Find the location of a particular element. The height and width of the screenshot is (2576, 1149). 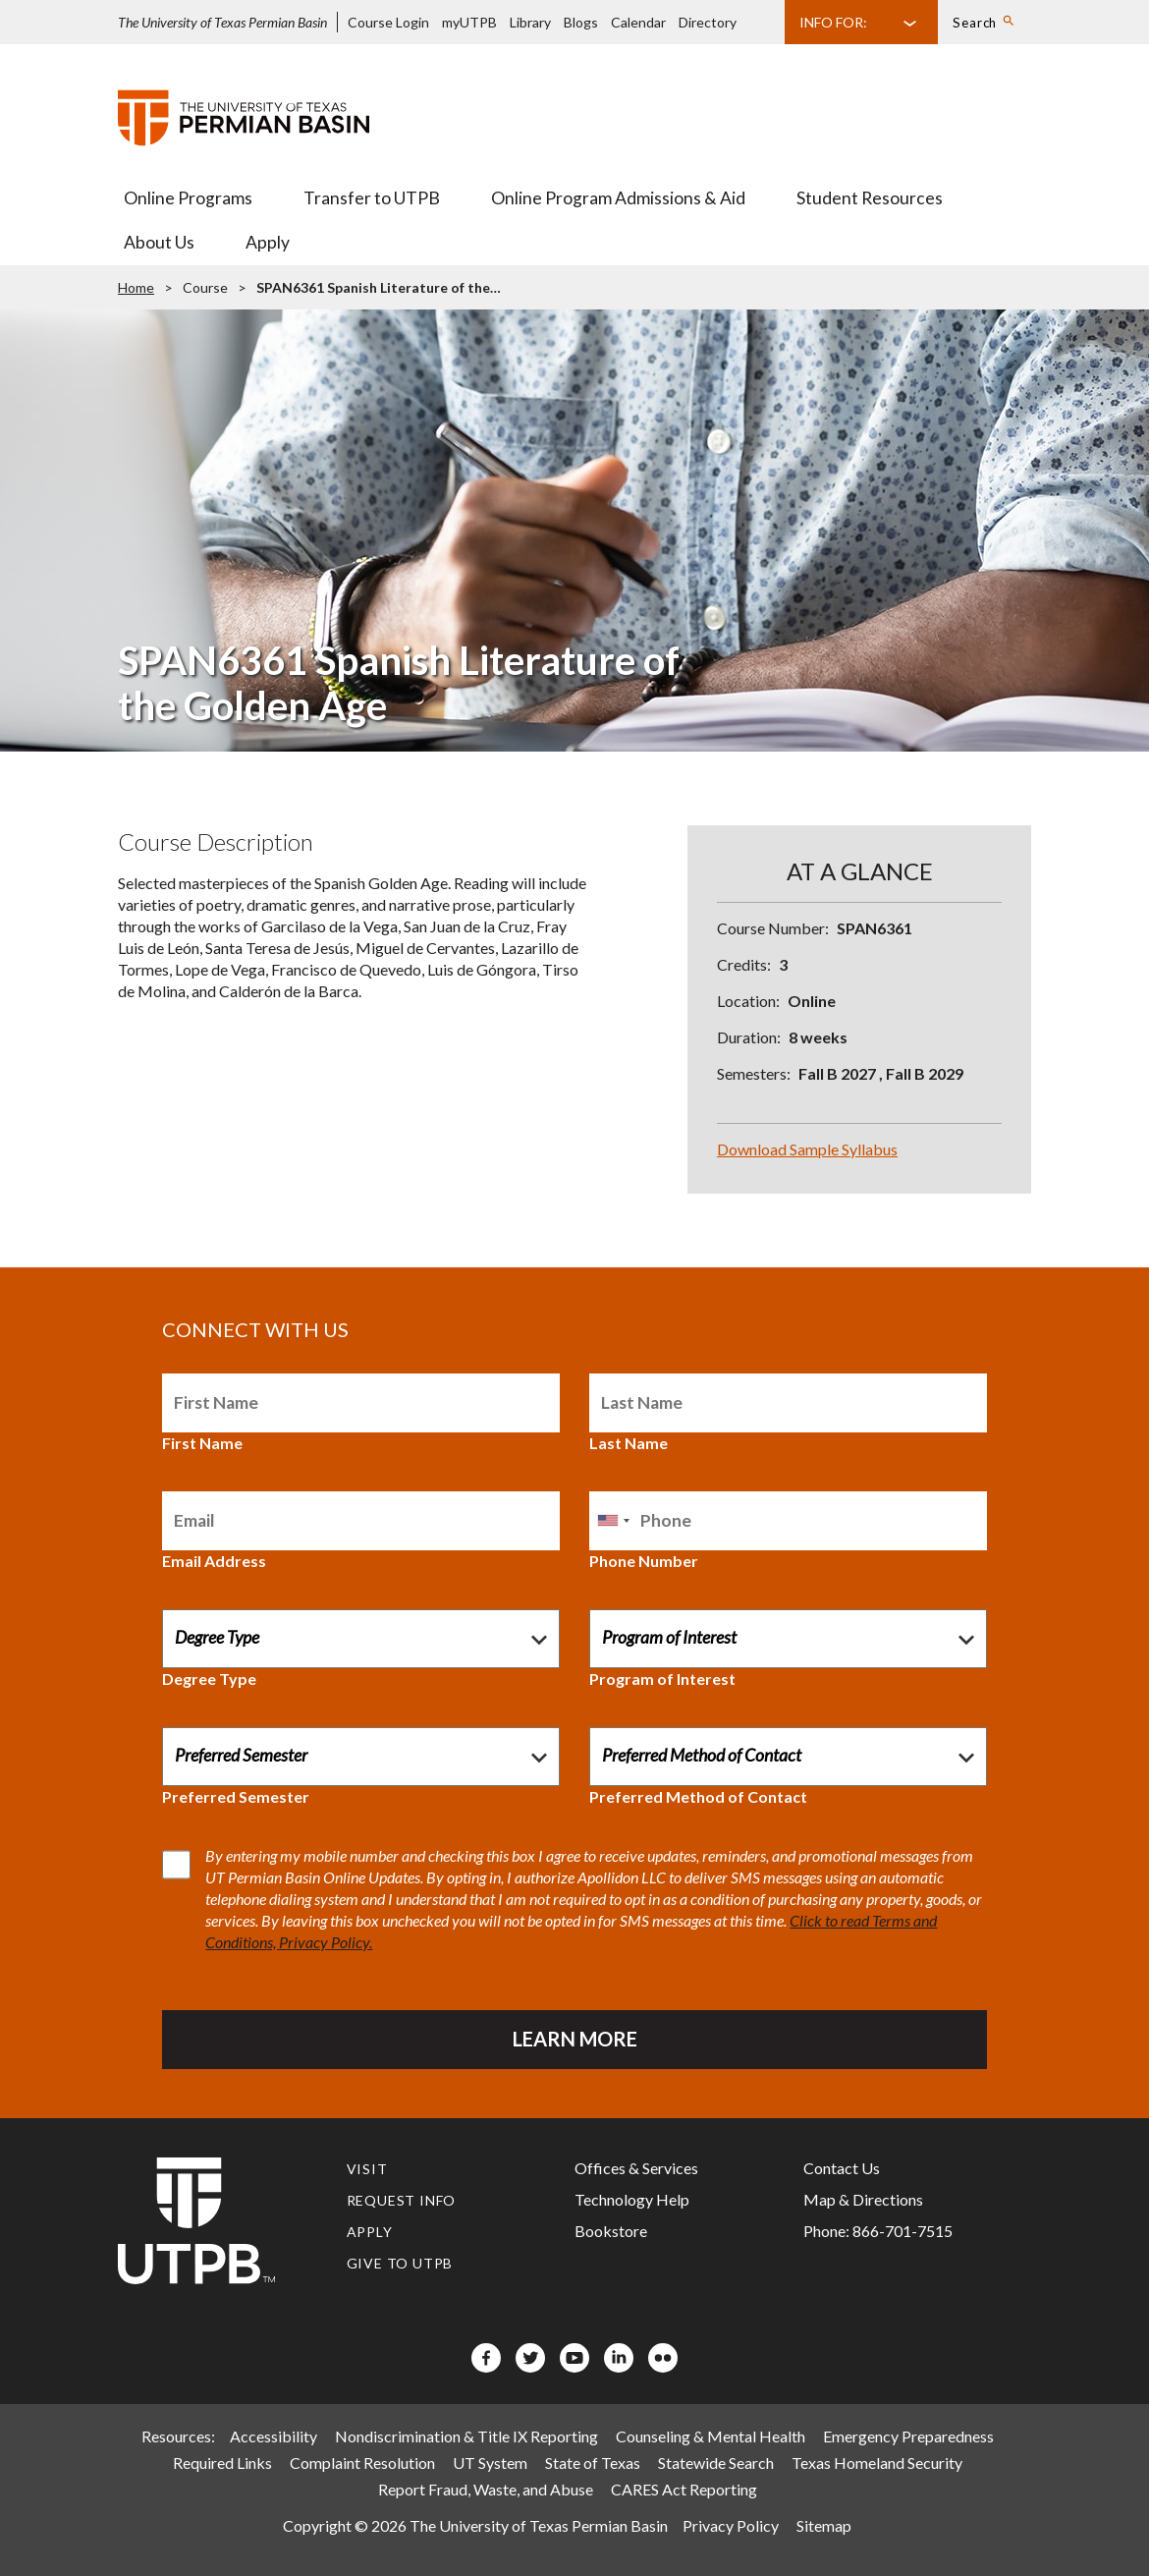

Email Address is located at coordinates (214, 1560).